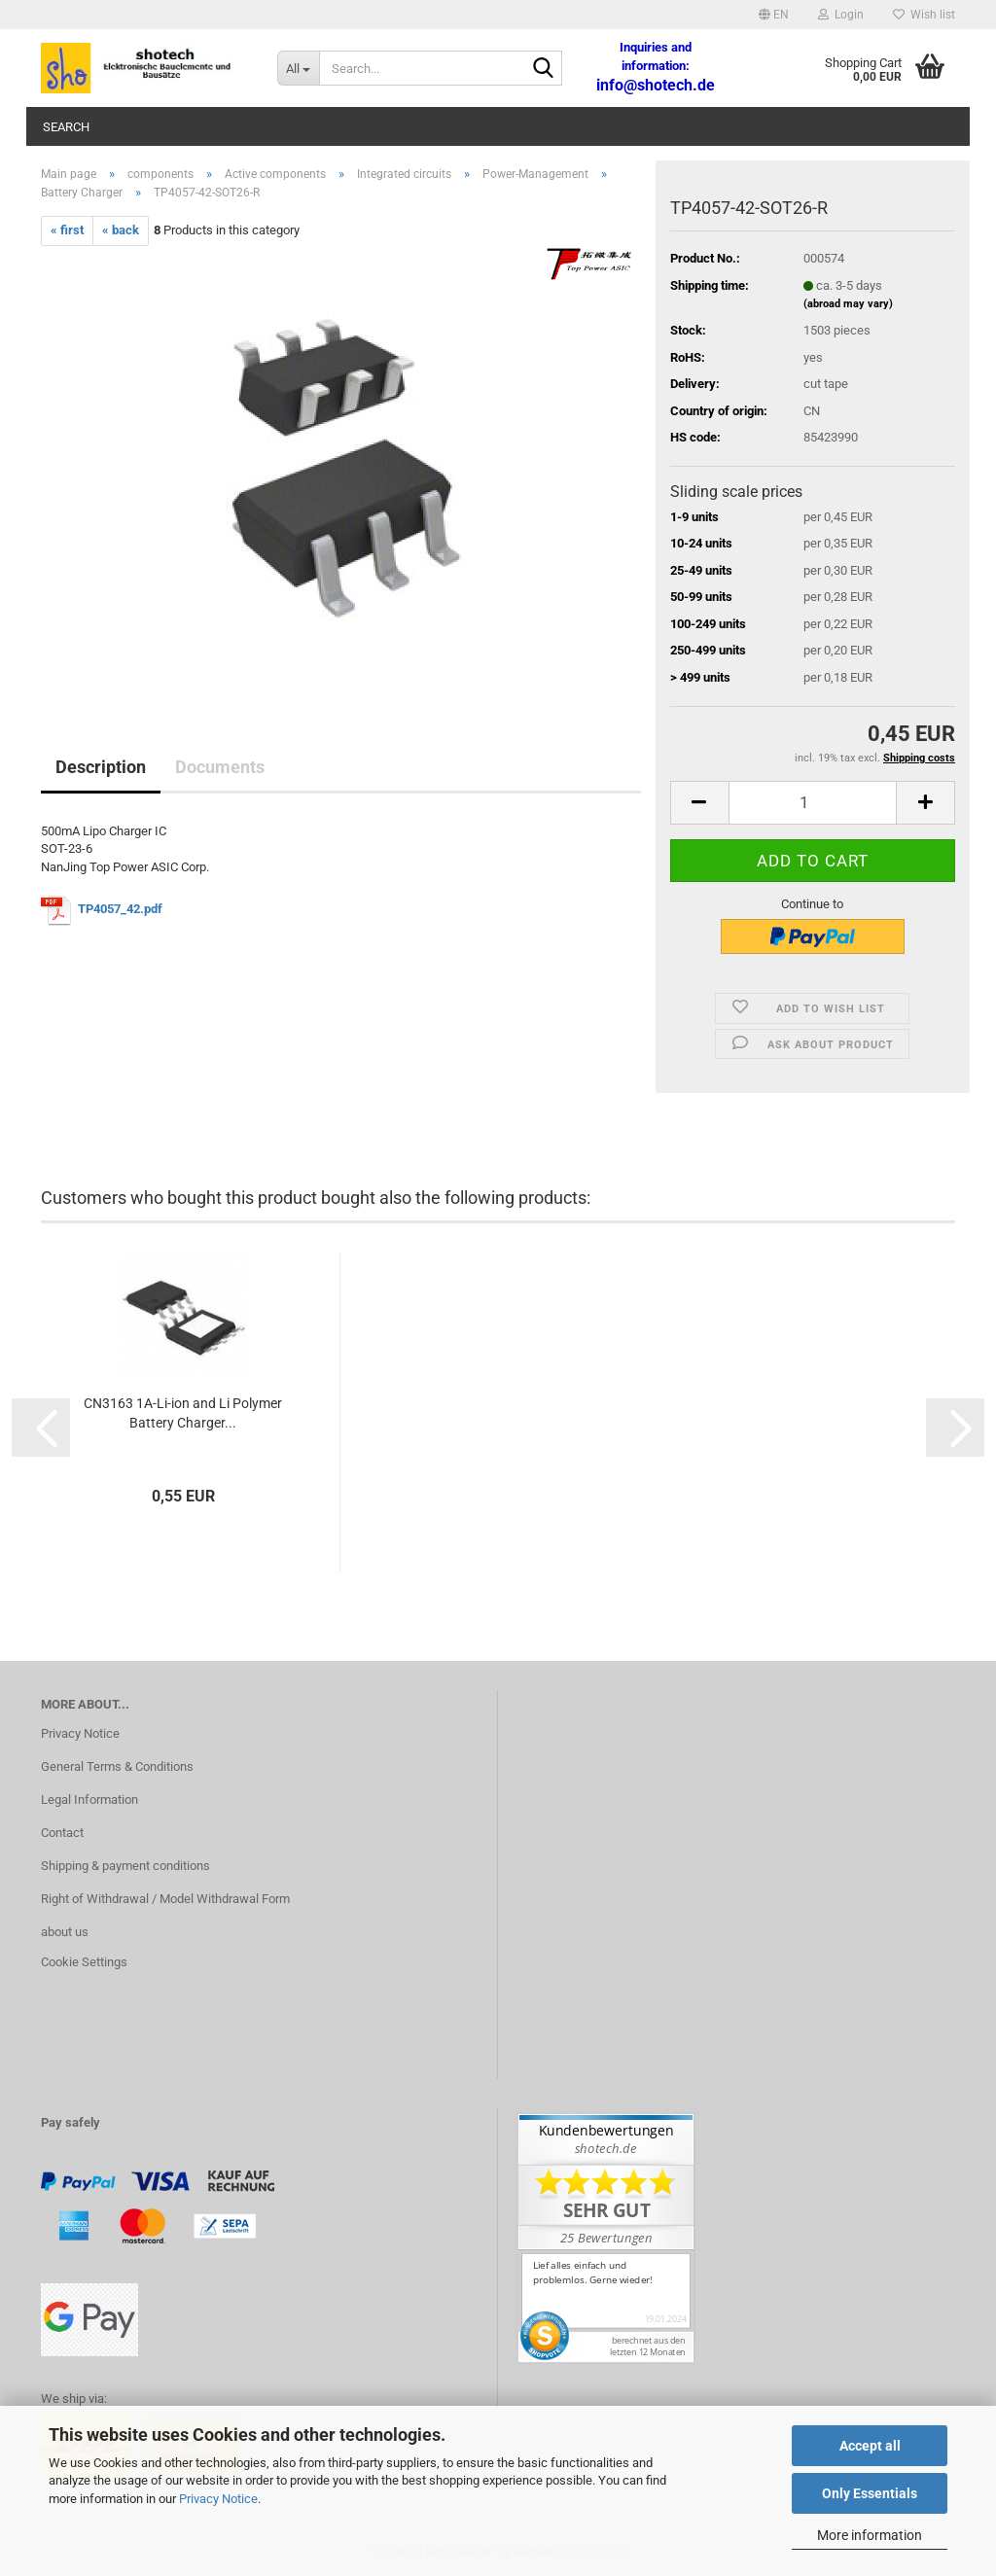 Image resolution: width=996 pixels, height=2576 pixels. What do you see at coordinates (218, 2498) in the screenshot?
I see `Privacy Notice` at bounding box center [218, 2498].